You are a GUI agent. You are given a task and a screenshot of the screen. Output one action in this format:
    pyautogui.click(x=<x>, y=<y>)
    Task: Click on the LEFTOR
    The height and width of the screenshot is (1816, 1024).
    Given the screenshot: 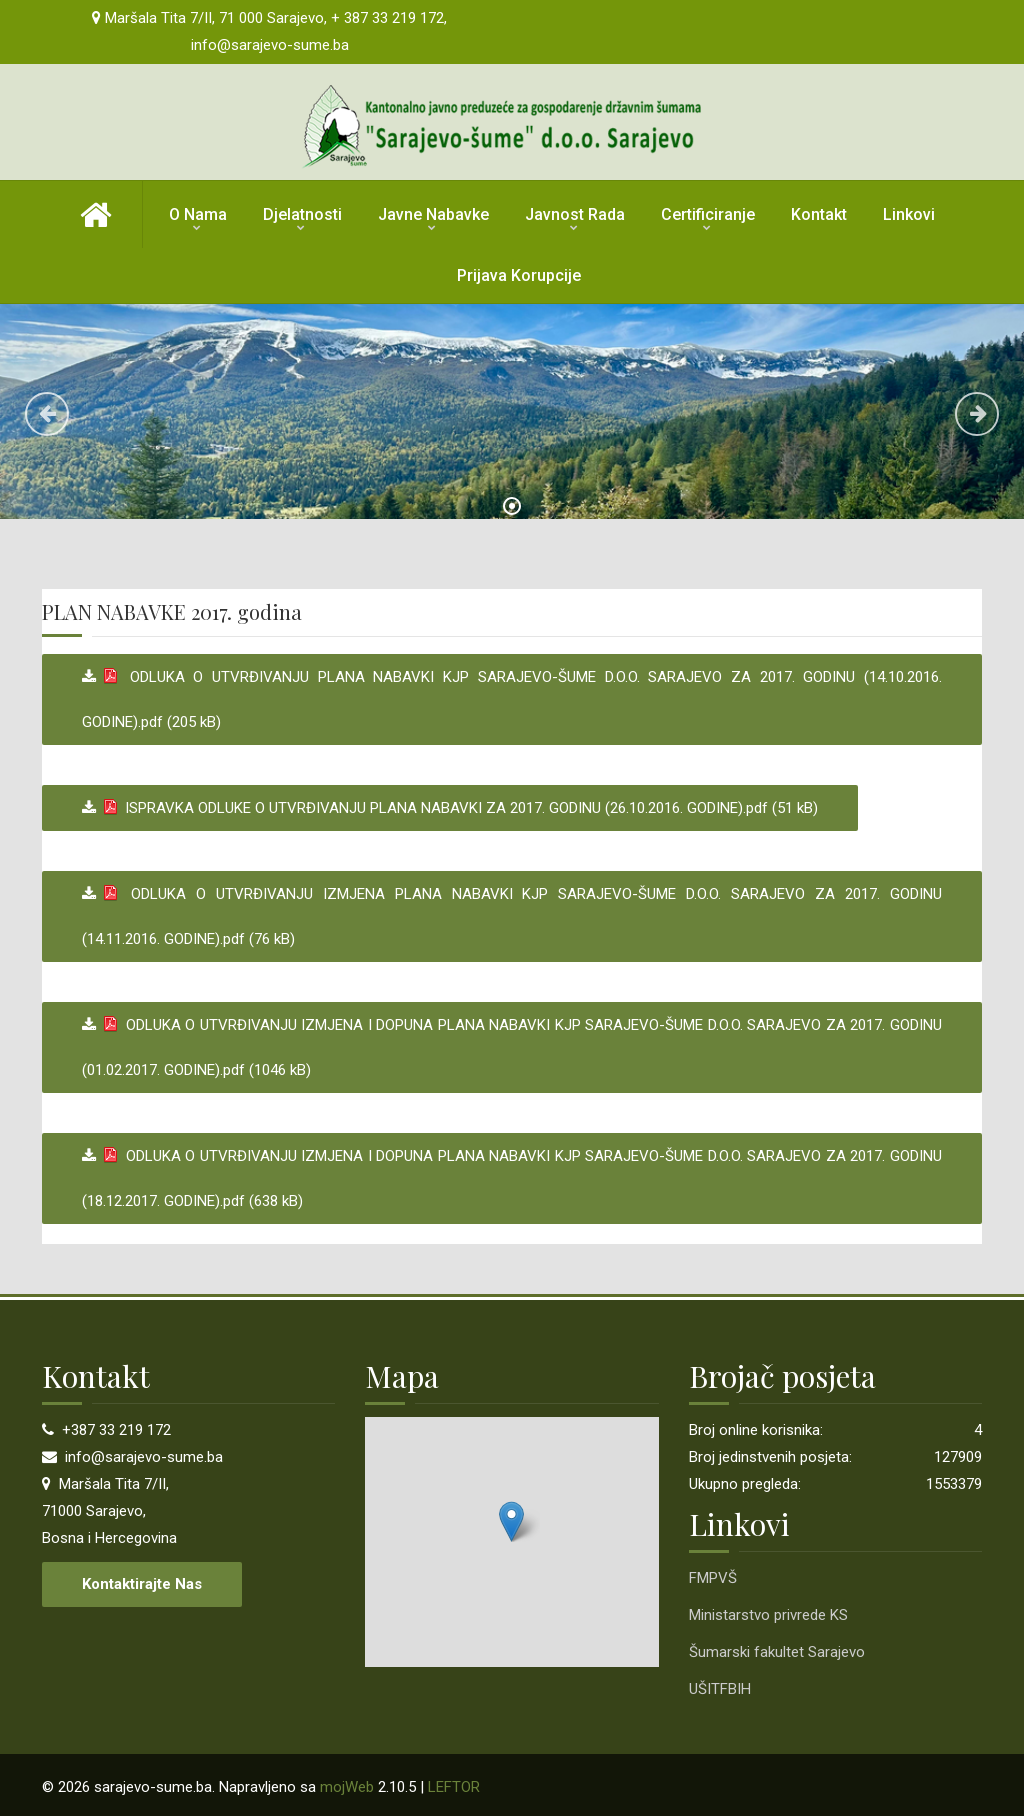 What is the action you would take?
    pyautogui.click(x=454, y=1787)
    